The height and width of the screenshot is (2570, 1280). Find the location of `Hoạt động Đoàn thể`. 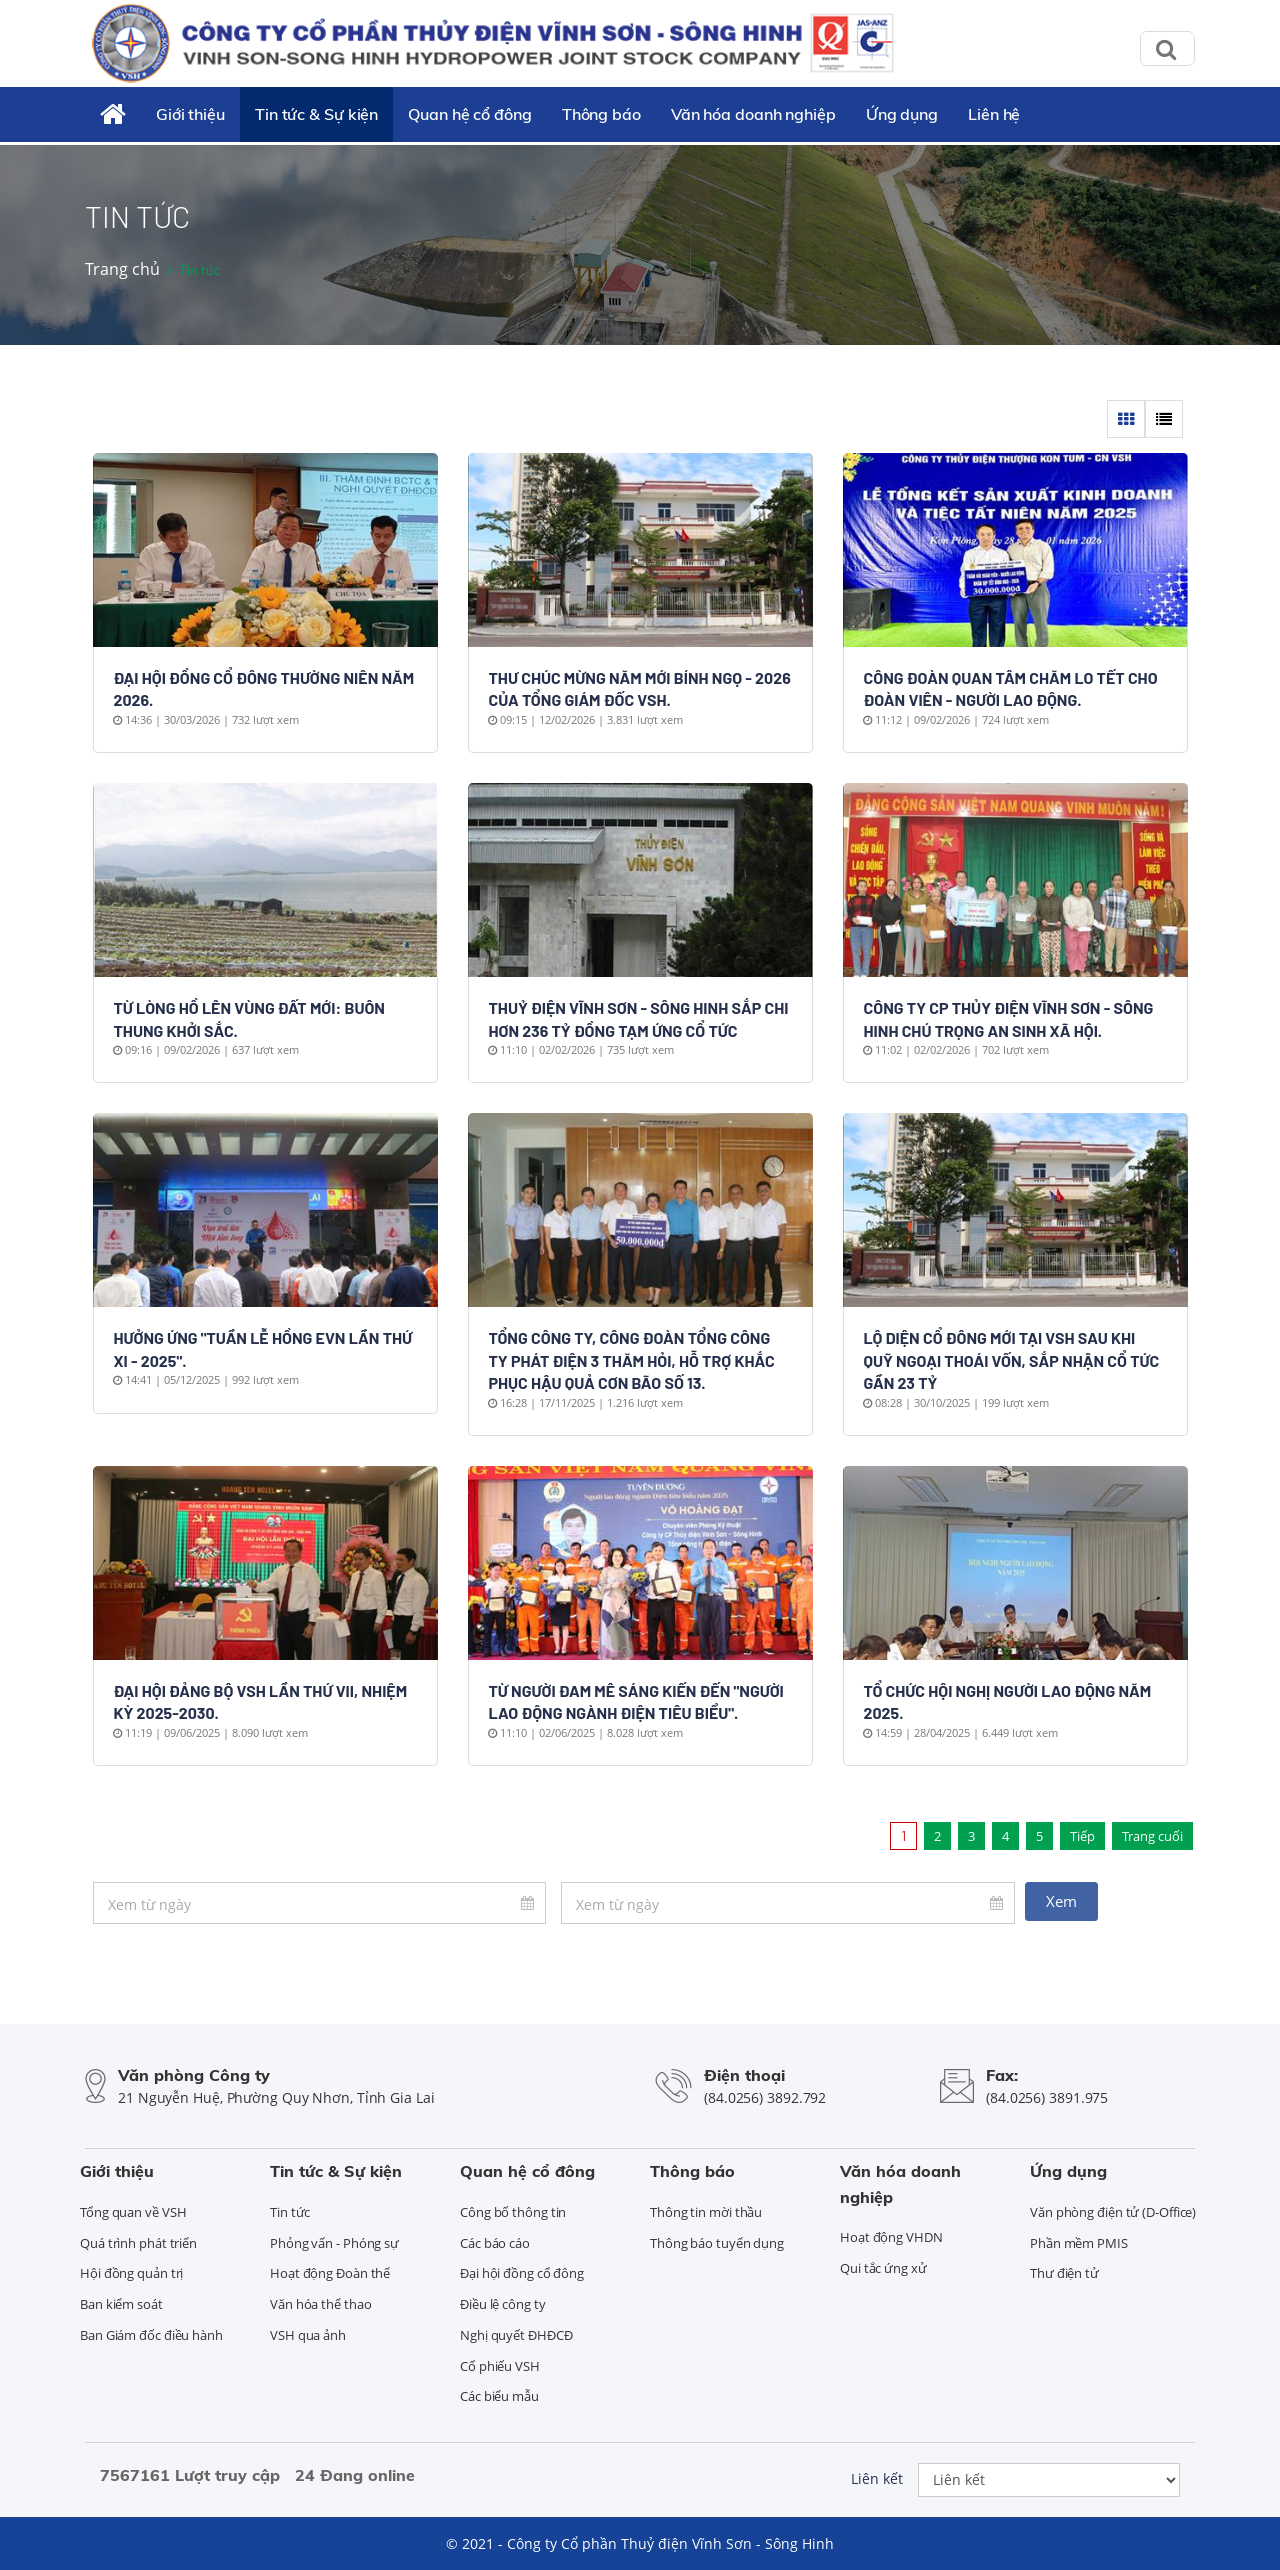

Hoạt động Đoàn thể is located at coordinates (330, 2273).